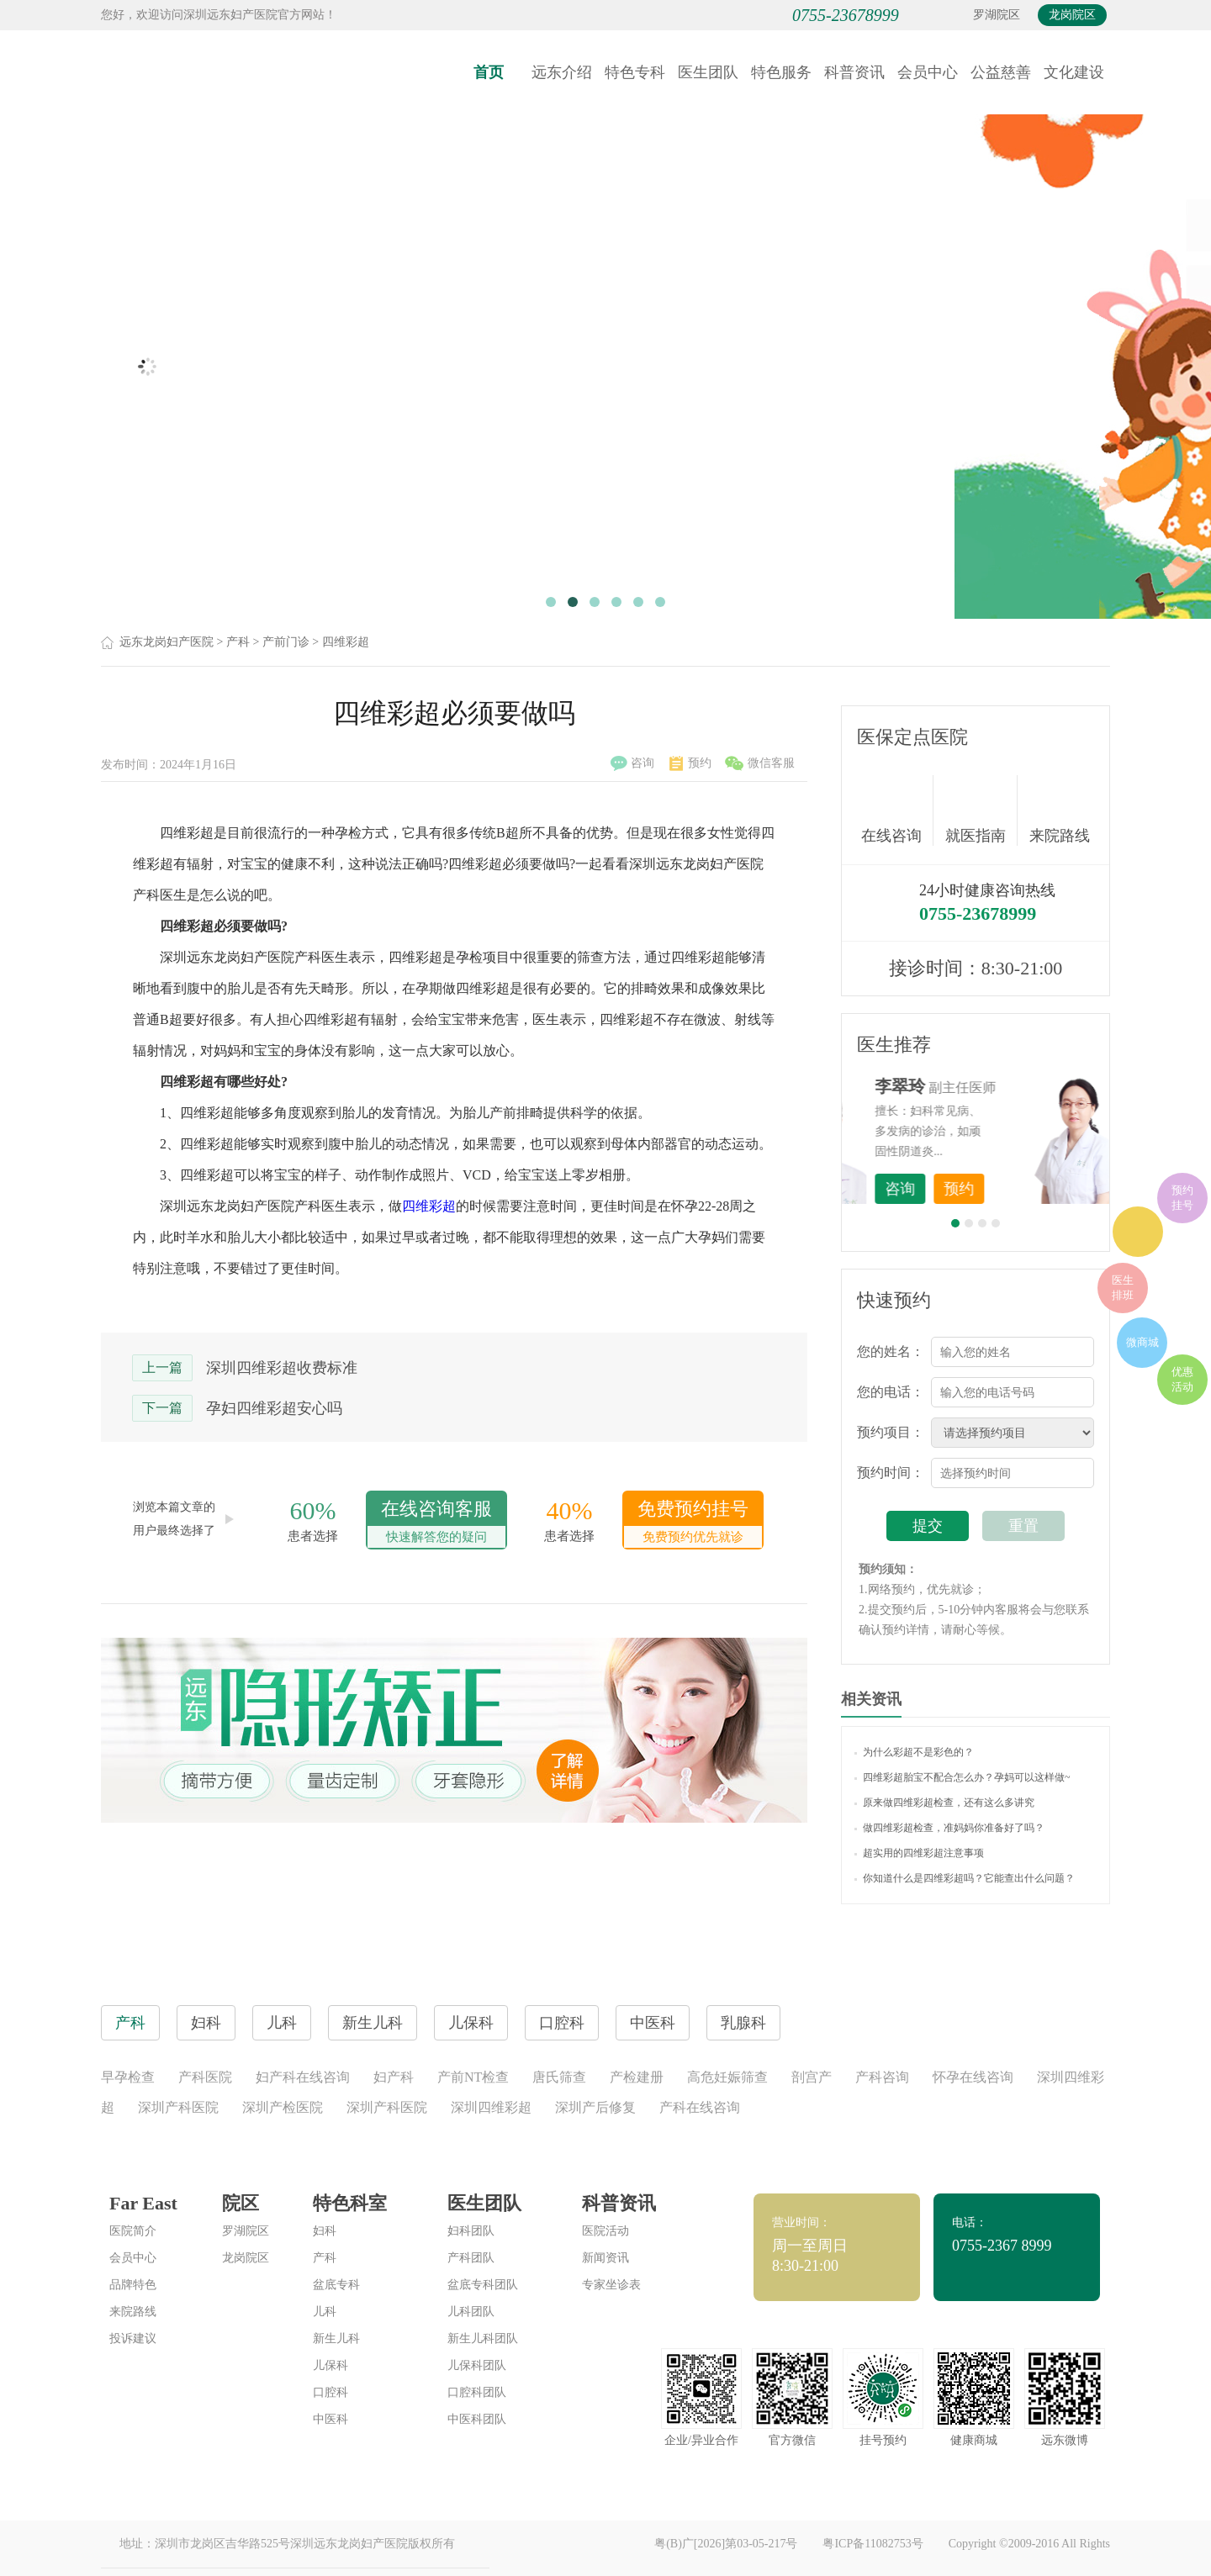 The image size is (1211, 2576). I want to click on 特色服务, so click(781, 72).